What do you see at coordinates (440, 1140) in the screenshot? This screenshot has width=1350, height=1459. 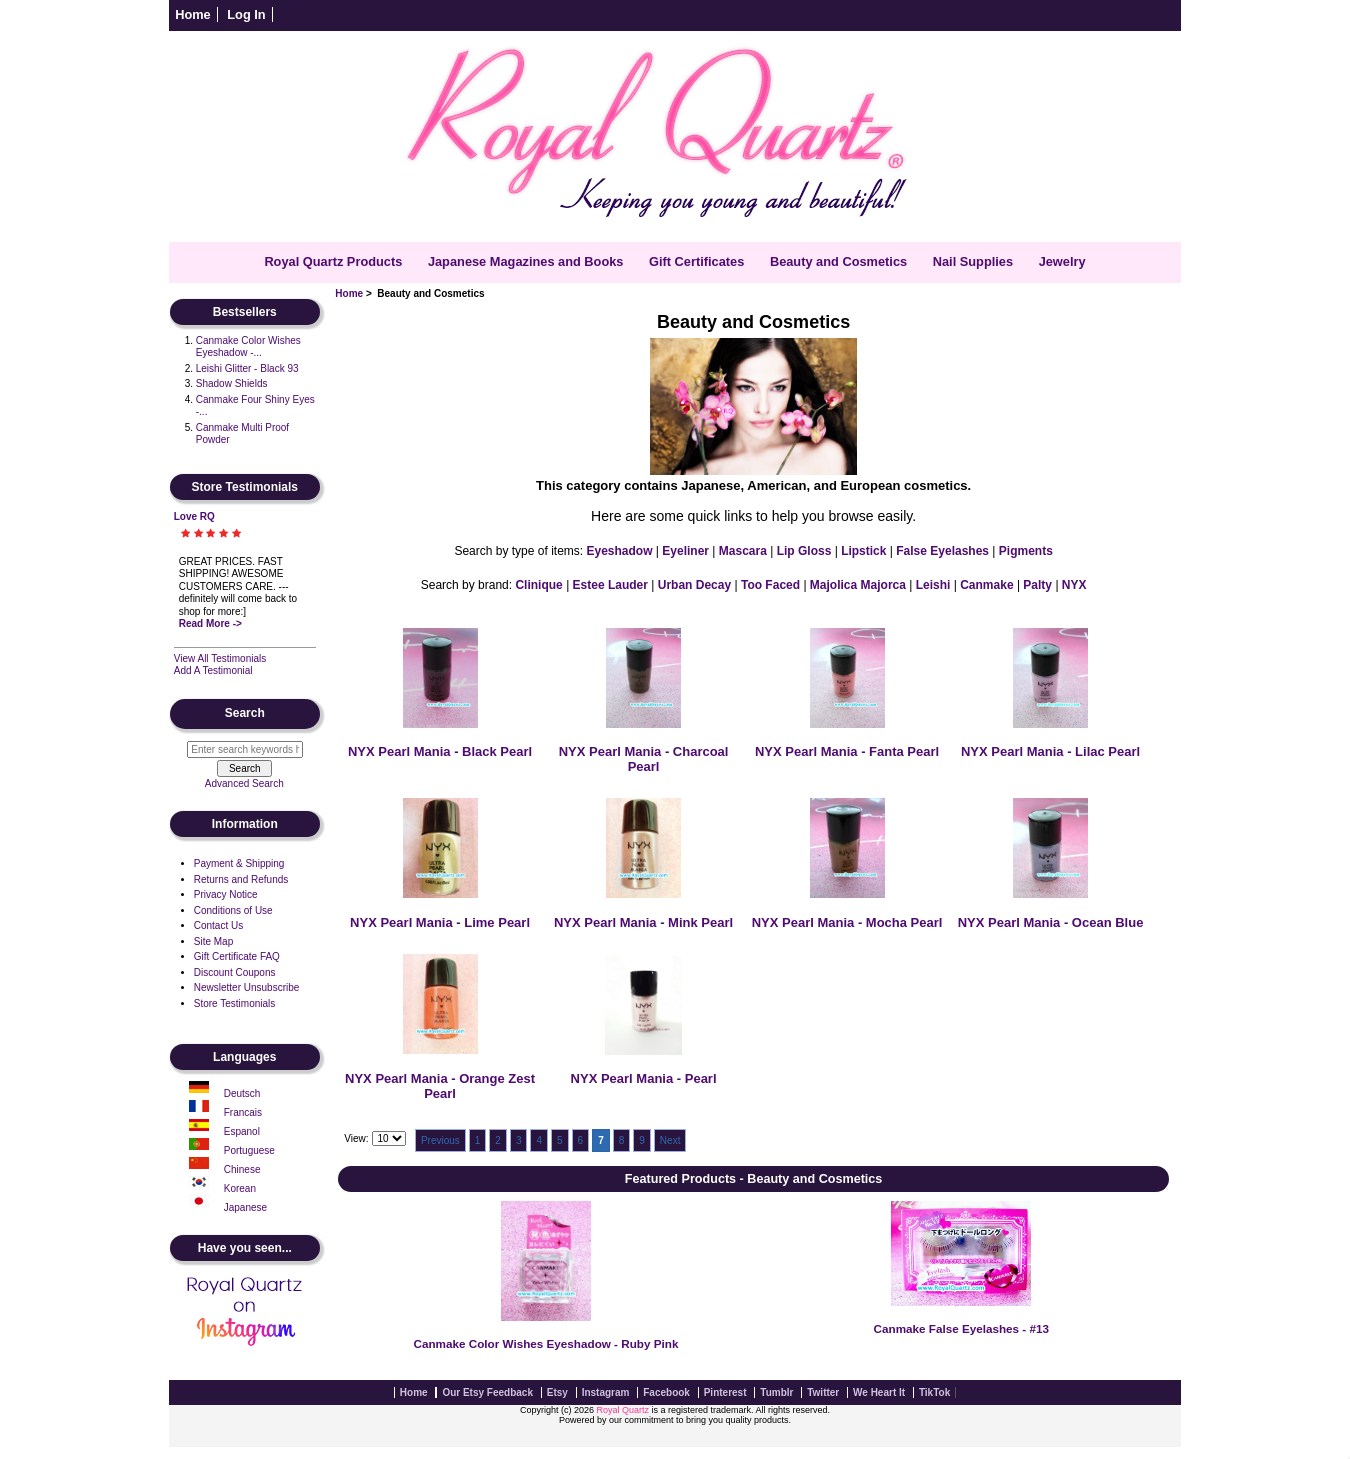 I see `Previous` at bounding box center [440, 1140].